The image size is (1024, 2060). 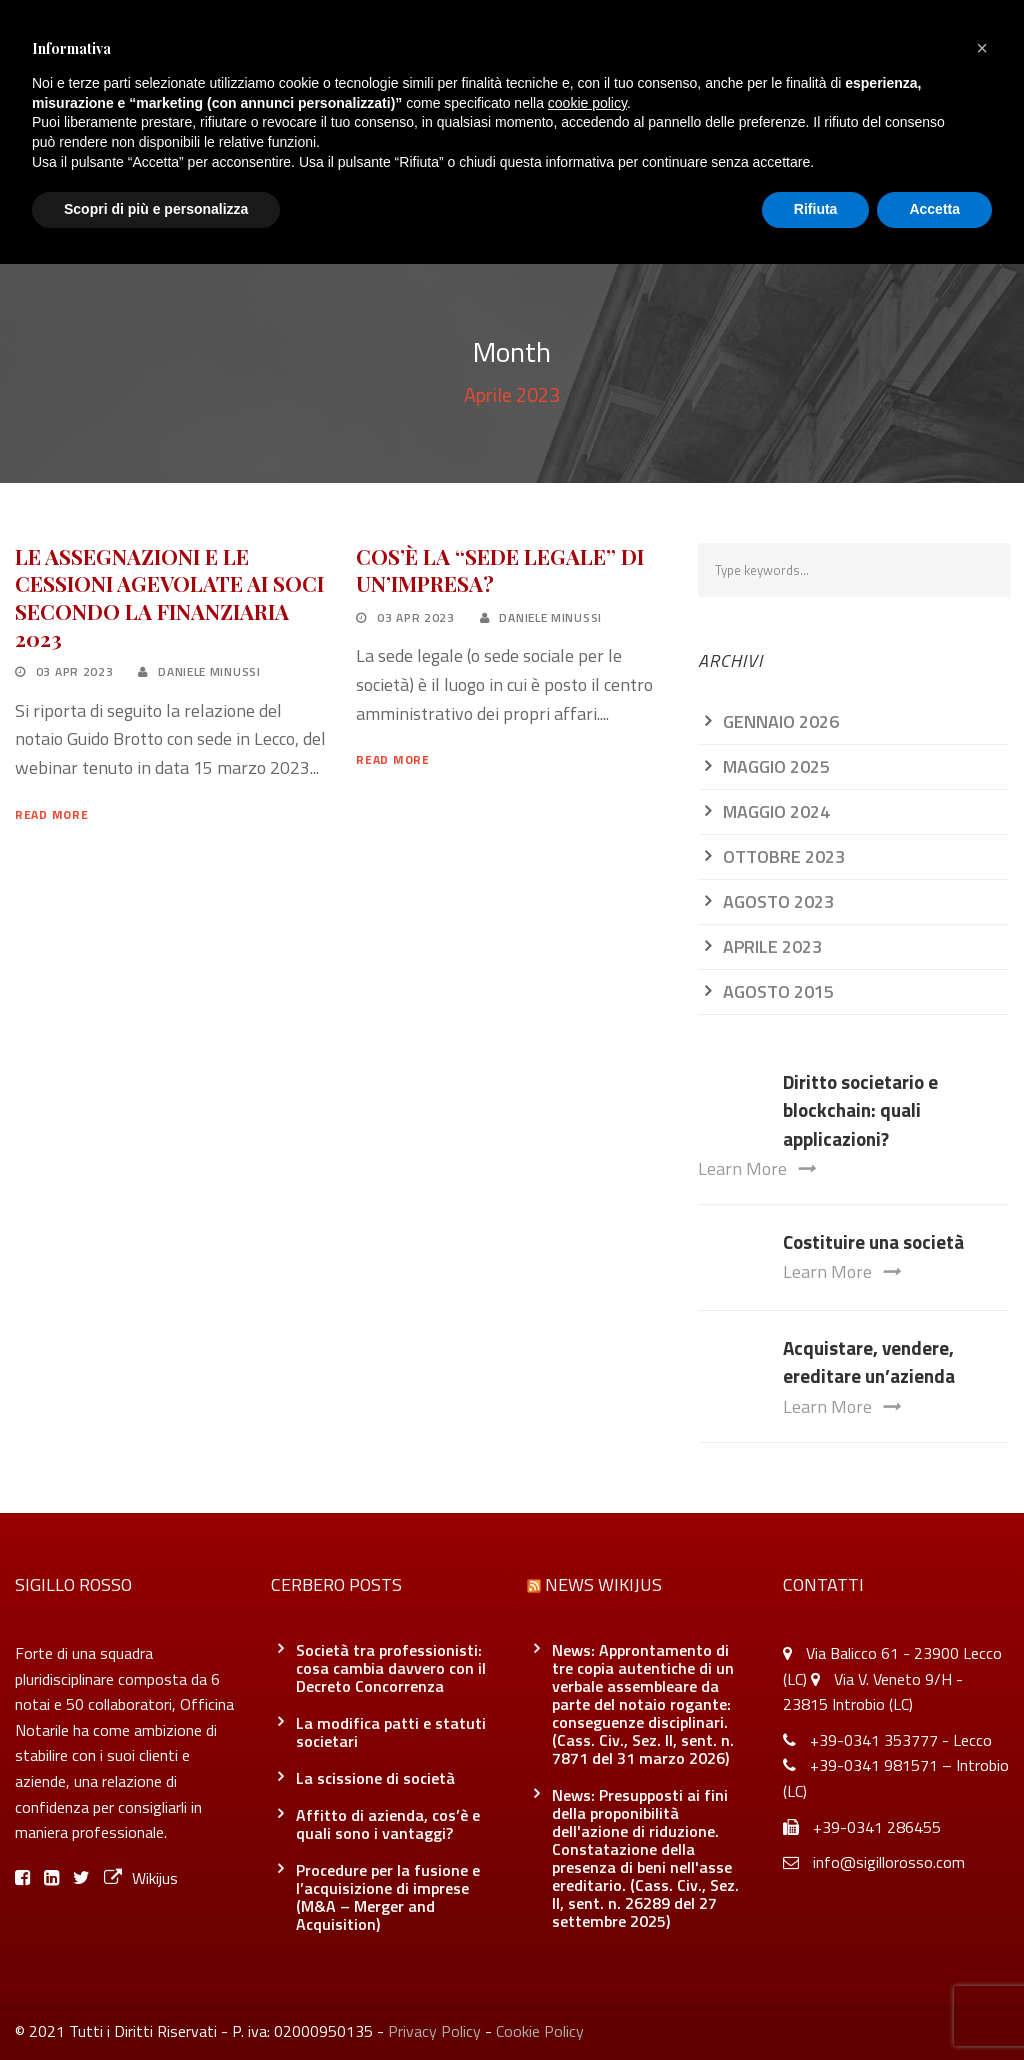 I want to click on info@sigillorosso.com, so click(x=889, y=1862).